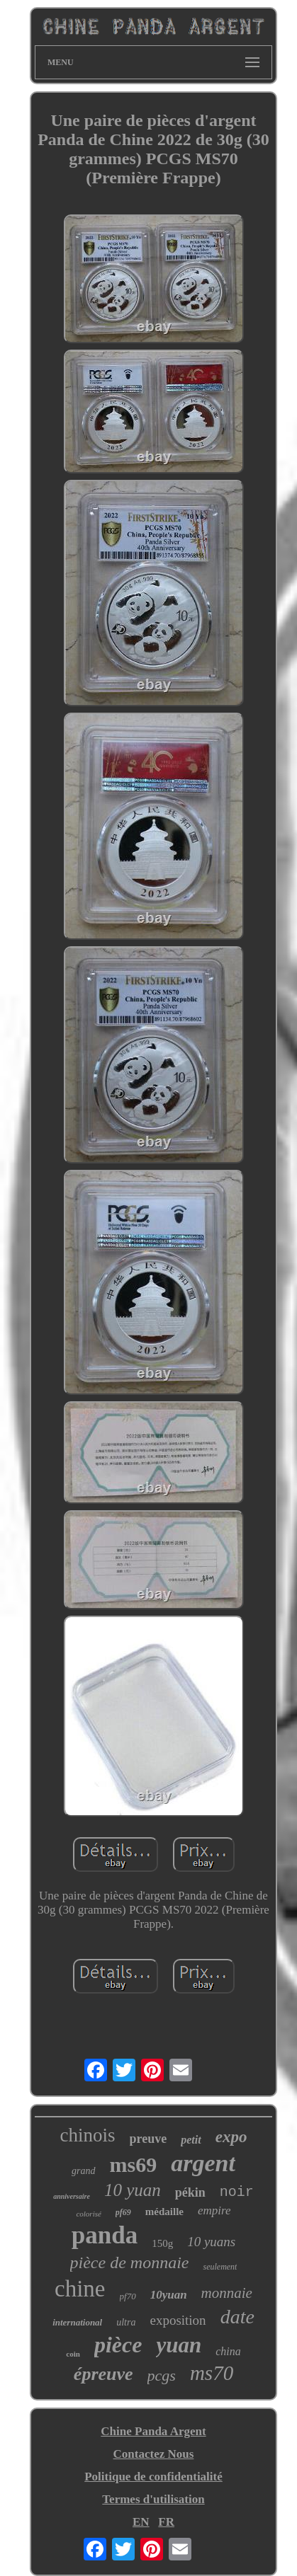  Describe the element at coordinates (211, 2241) in the screenshot. I see `10 yuans` at that location.